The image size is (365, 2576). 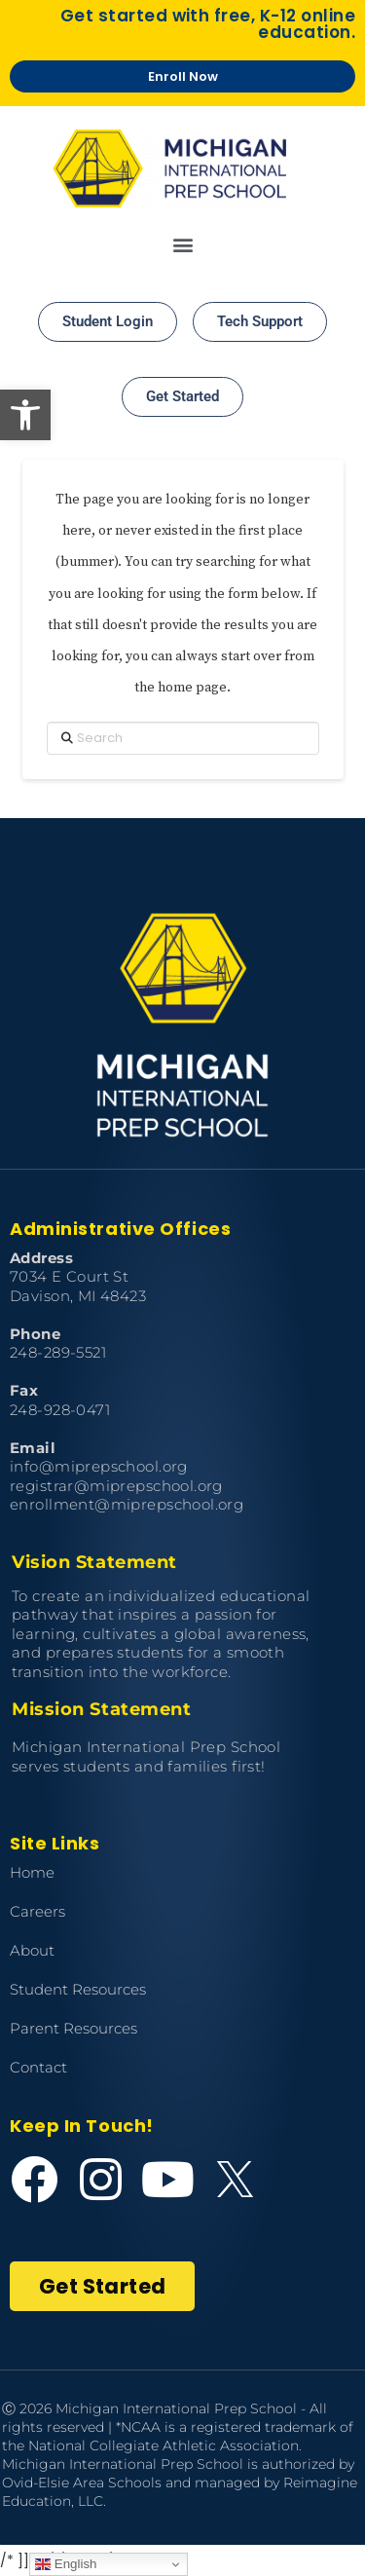 What do you see at coordinates (32, 1950) in the screenshot?
I see `About` at bounding box center [32, 1950].